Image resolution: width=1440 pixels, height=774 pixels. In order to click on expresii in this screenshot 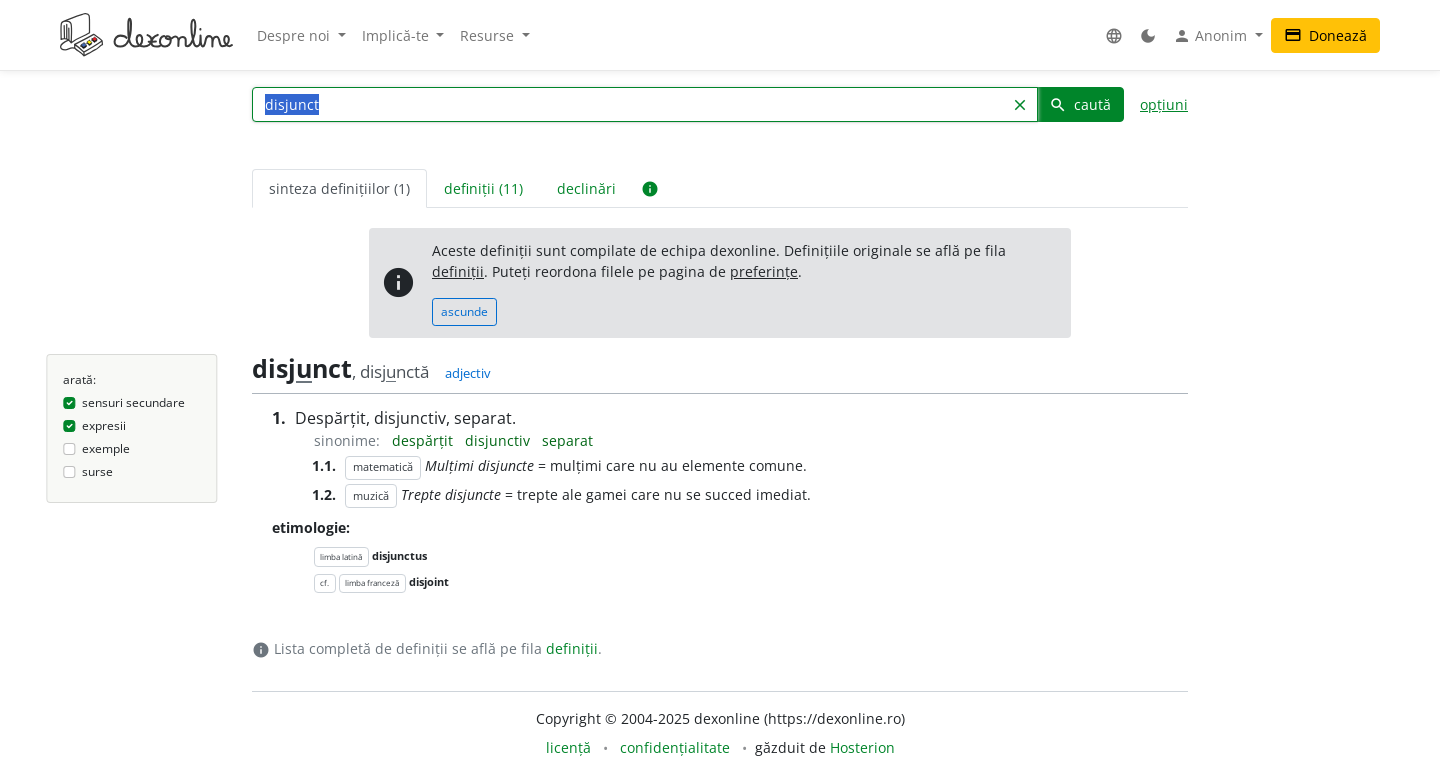, I will do `click(104, 425)`.